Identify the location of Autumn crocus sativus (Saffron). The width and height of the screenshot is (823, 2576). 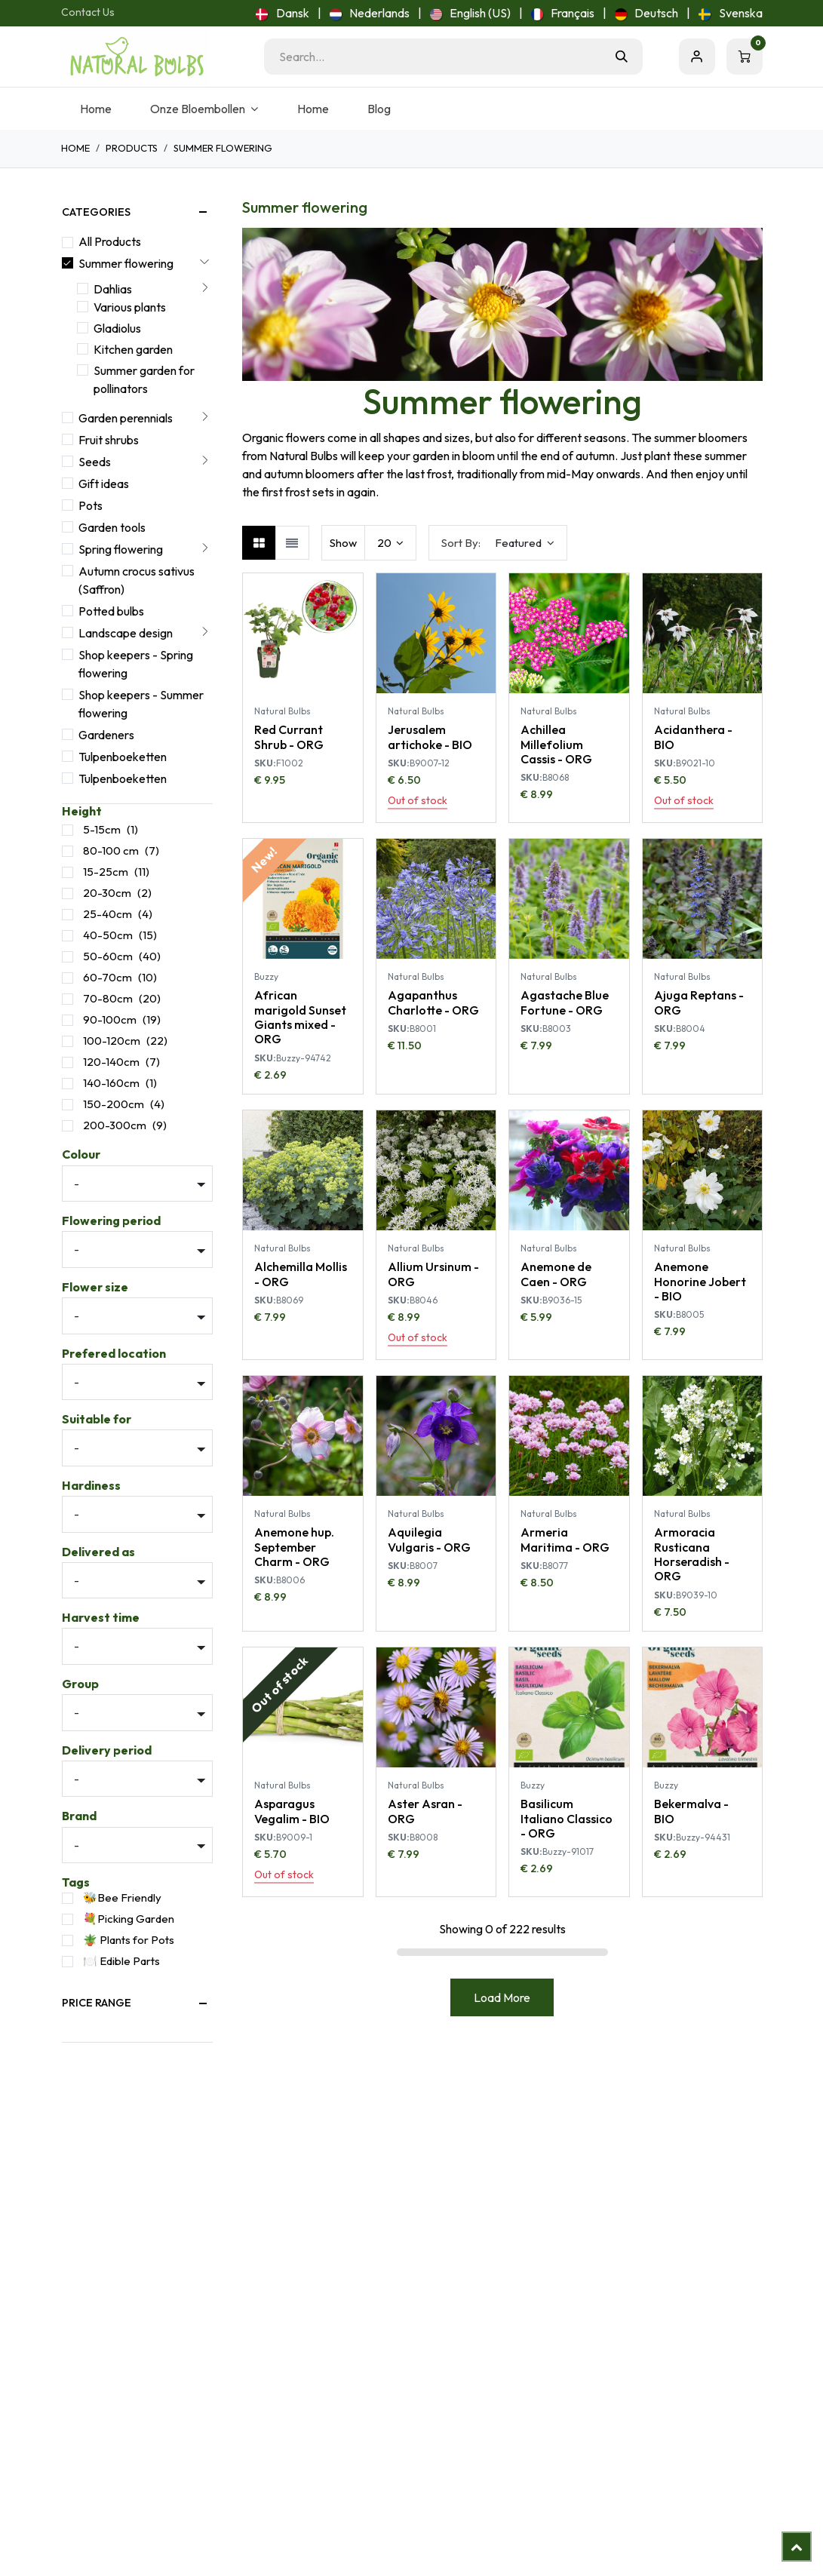
(136, 580).